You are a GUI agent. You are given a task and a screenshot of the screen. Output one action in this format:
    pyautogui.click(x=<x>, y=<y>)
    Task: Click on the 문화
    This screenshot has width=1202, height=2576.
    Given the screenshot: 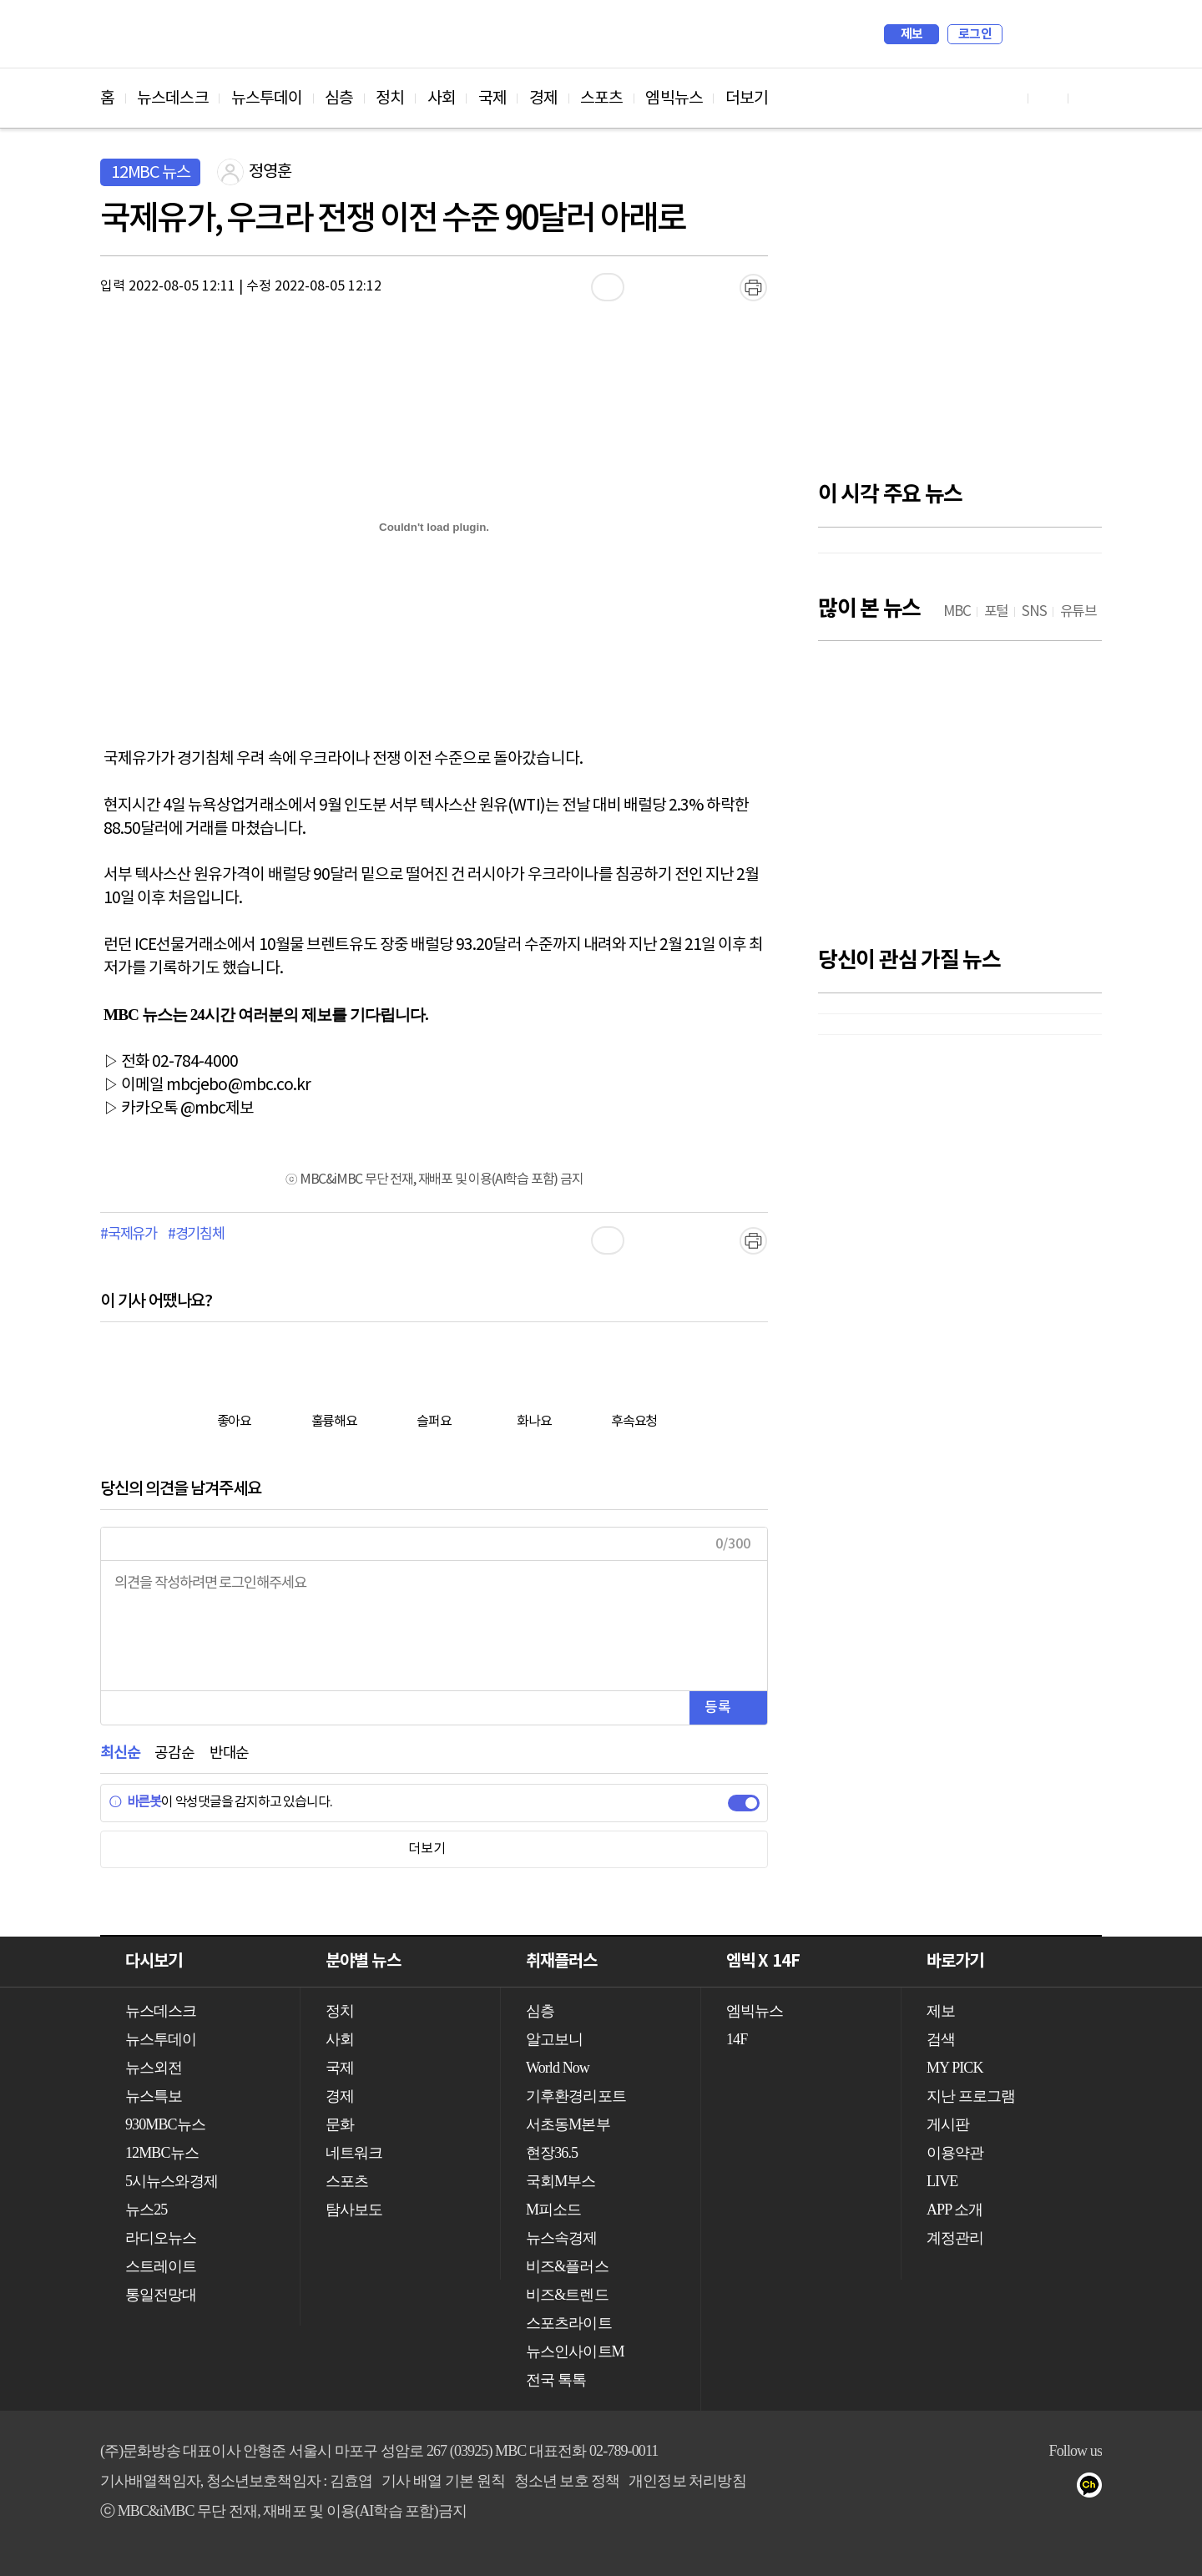 What is the action you would take?
    pyautogui.click(x=340, y=2124)
    